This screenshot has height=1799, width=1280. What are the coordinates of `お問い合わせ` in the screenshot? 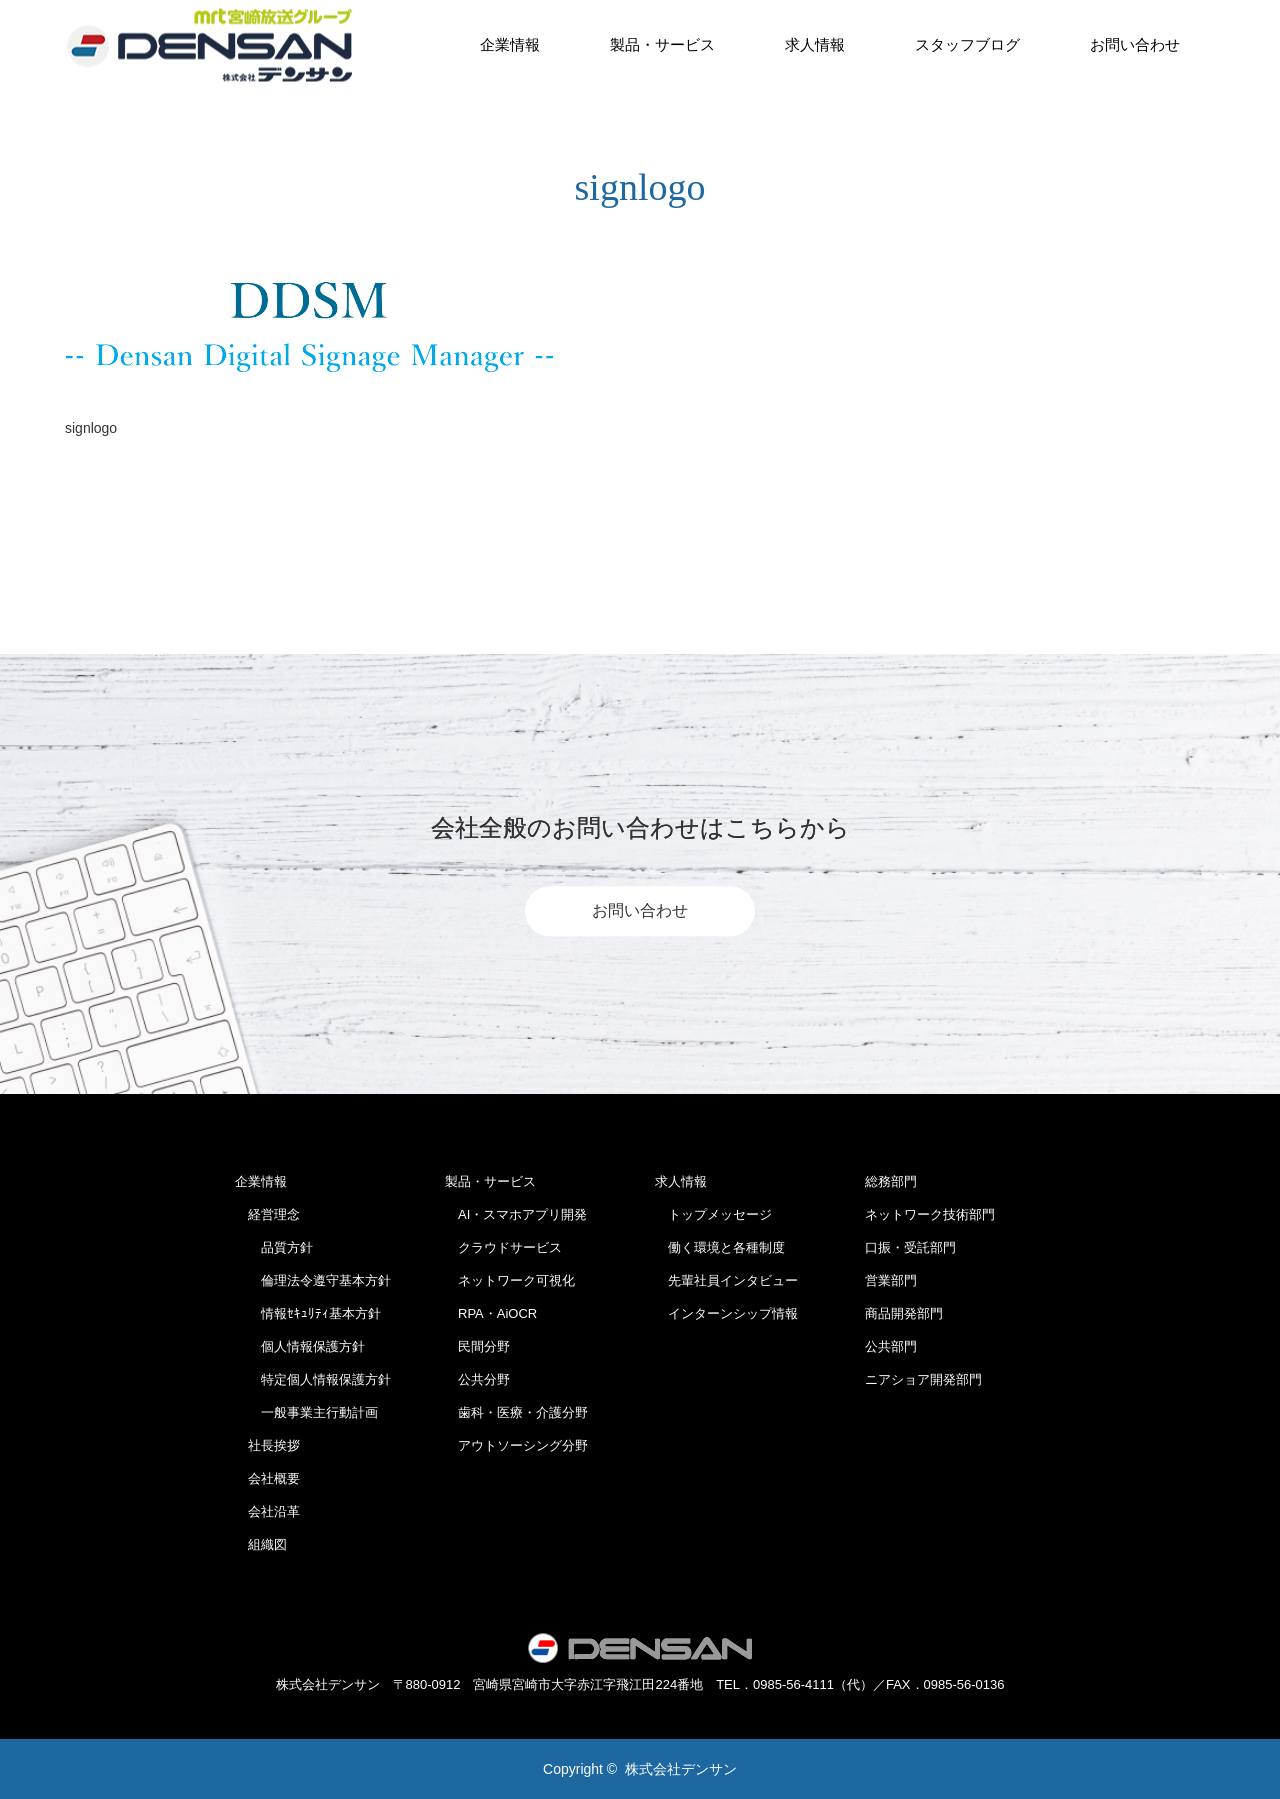 It's located at (1135, 44).